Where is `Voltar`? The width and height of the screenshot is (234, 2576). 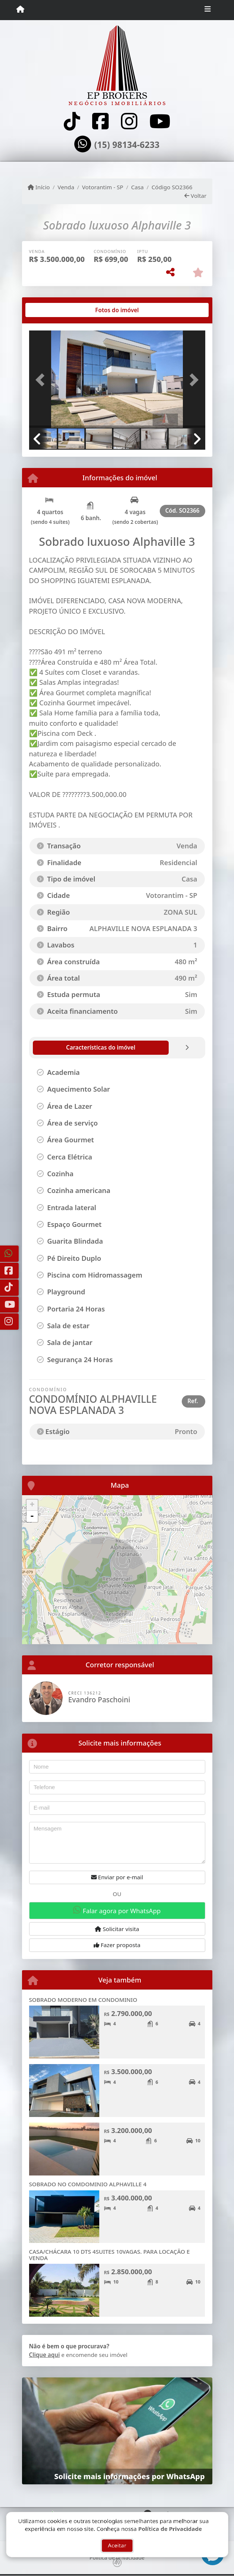 Voltar is located at coordinates (195, 195).